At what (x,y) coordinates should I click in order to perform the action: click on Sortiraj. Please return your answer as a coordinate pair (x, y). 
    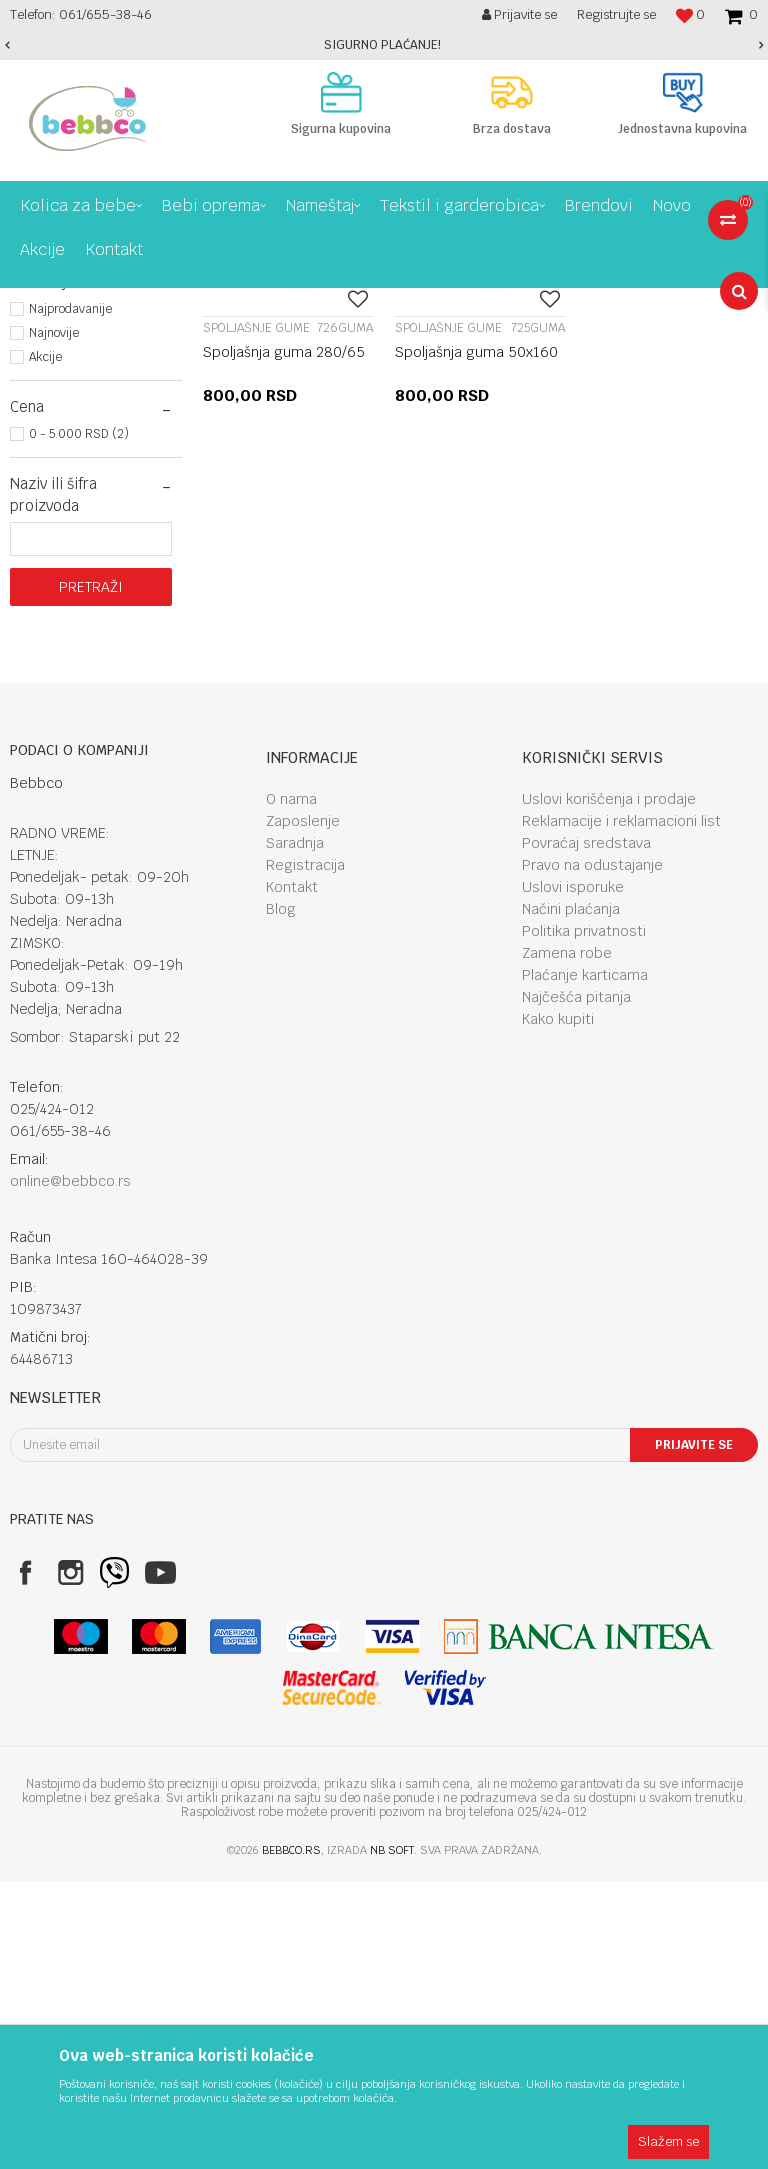
    Looking at the image, I should click on (634, 340).